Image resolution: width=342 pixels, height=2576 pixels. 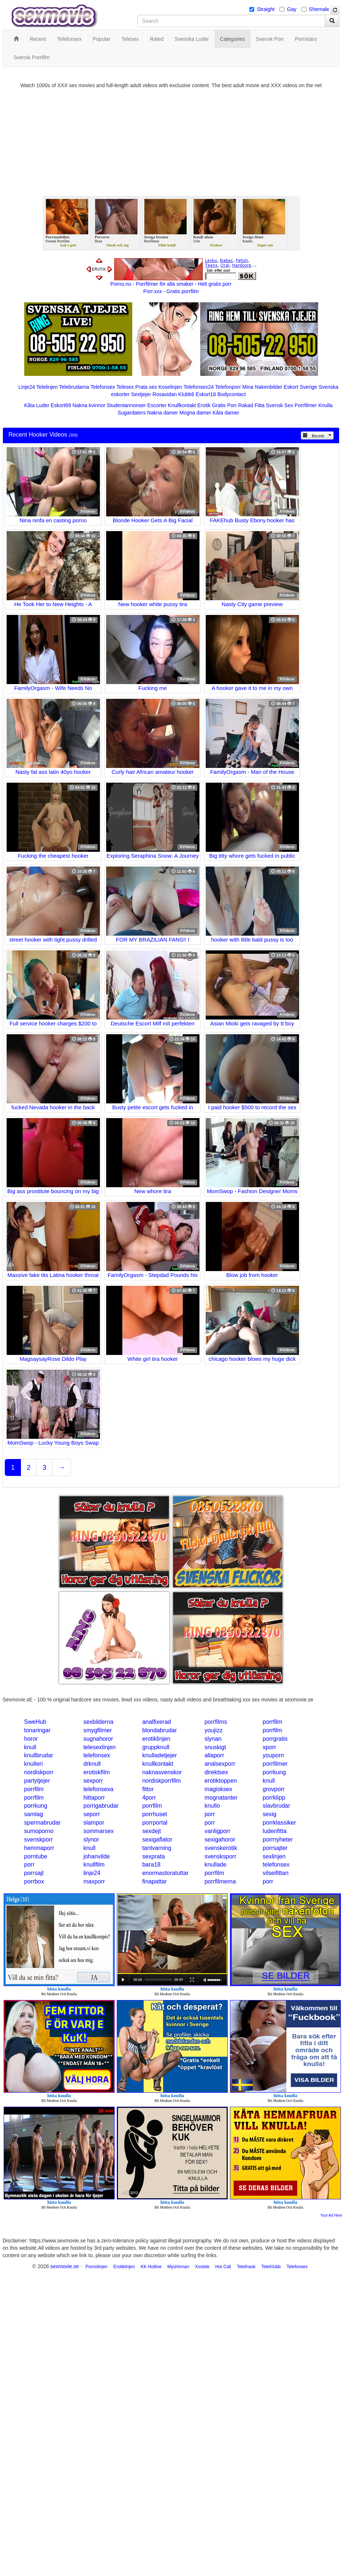 What do you see at coordinates (274, 1797) in the screenshot?
I see `porrklipp` at bounding box center [274, 1797].